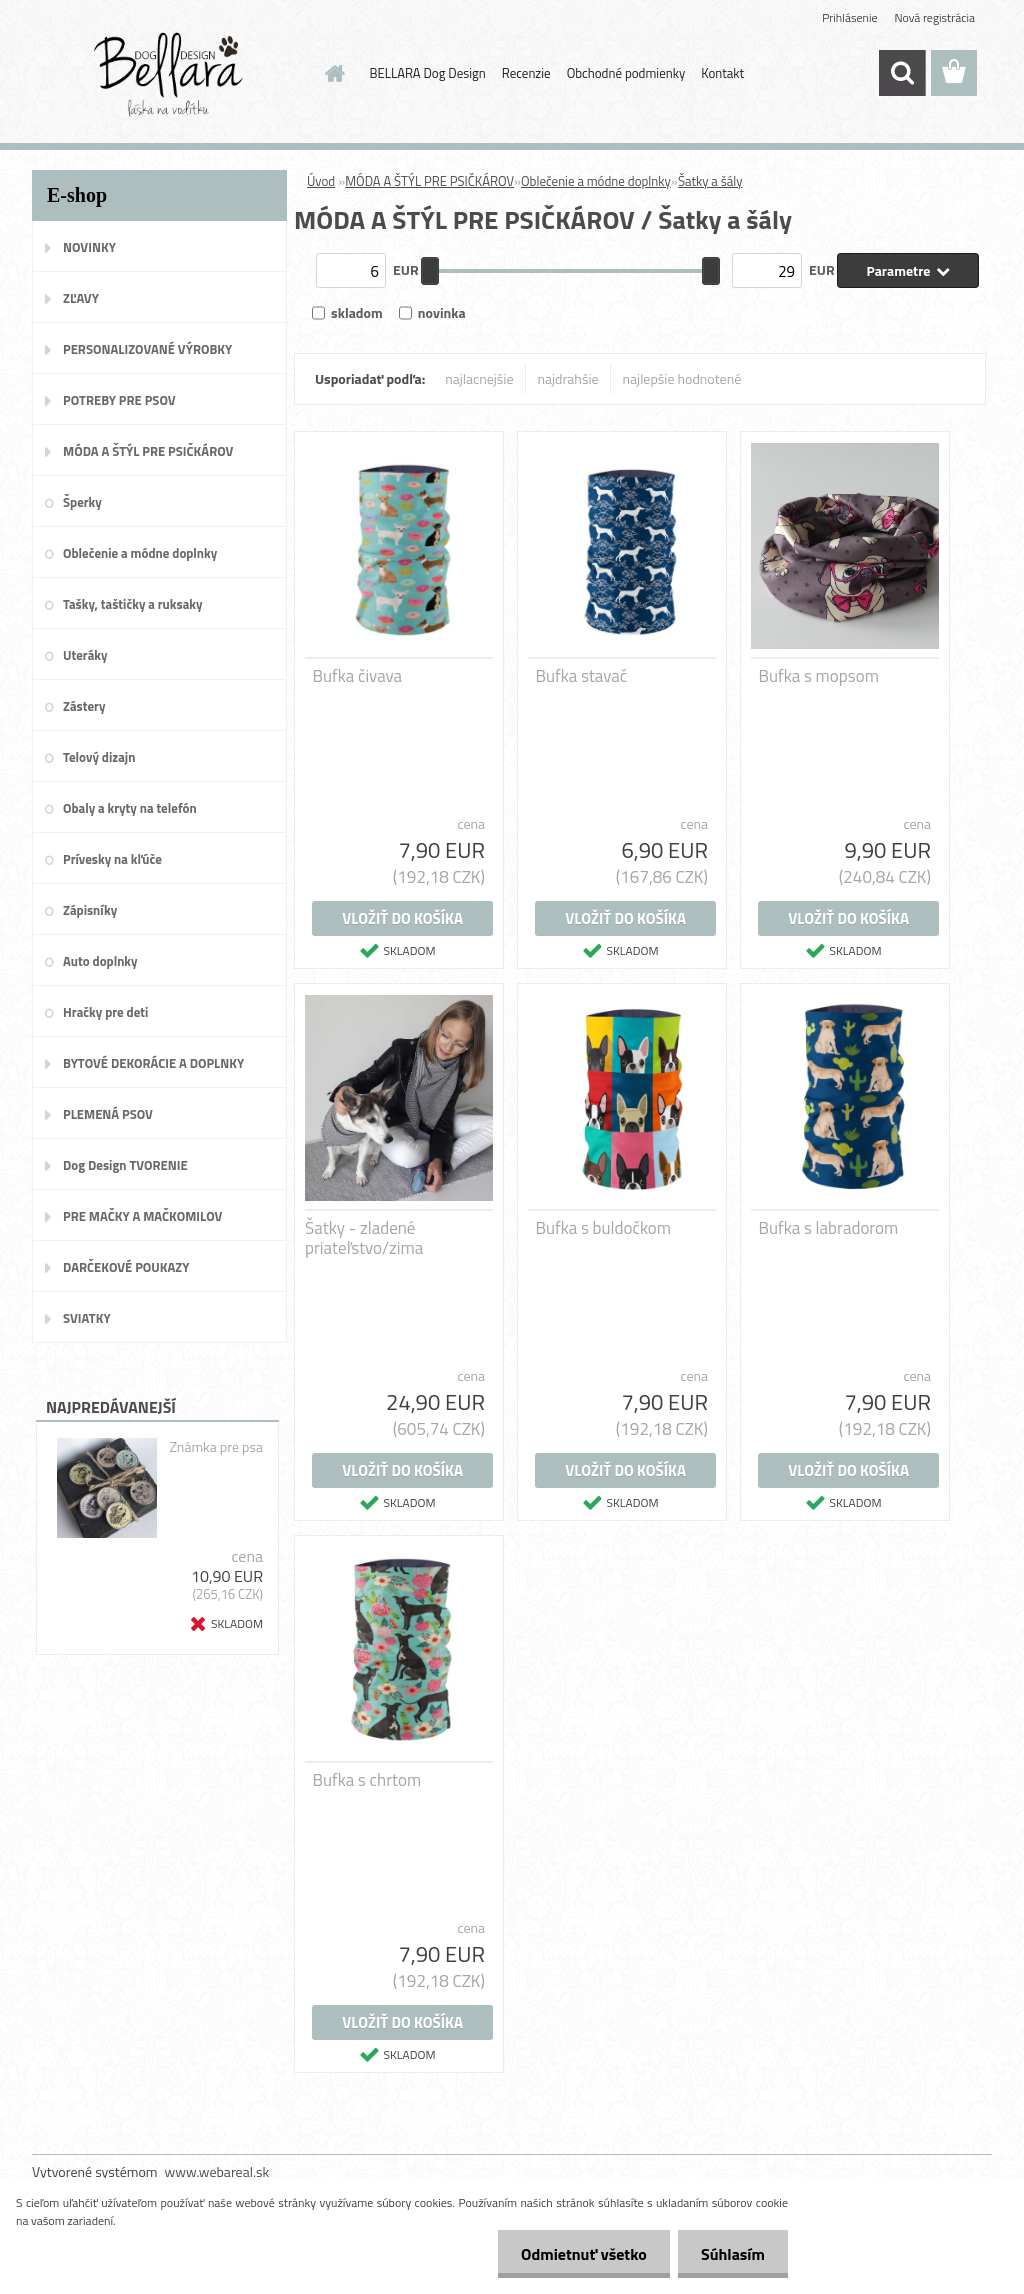  What do you see at coordinates (682, 378) in the screenshot?
I see `najlepšie hodnotené` at bounding box center [682, 378].